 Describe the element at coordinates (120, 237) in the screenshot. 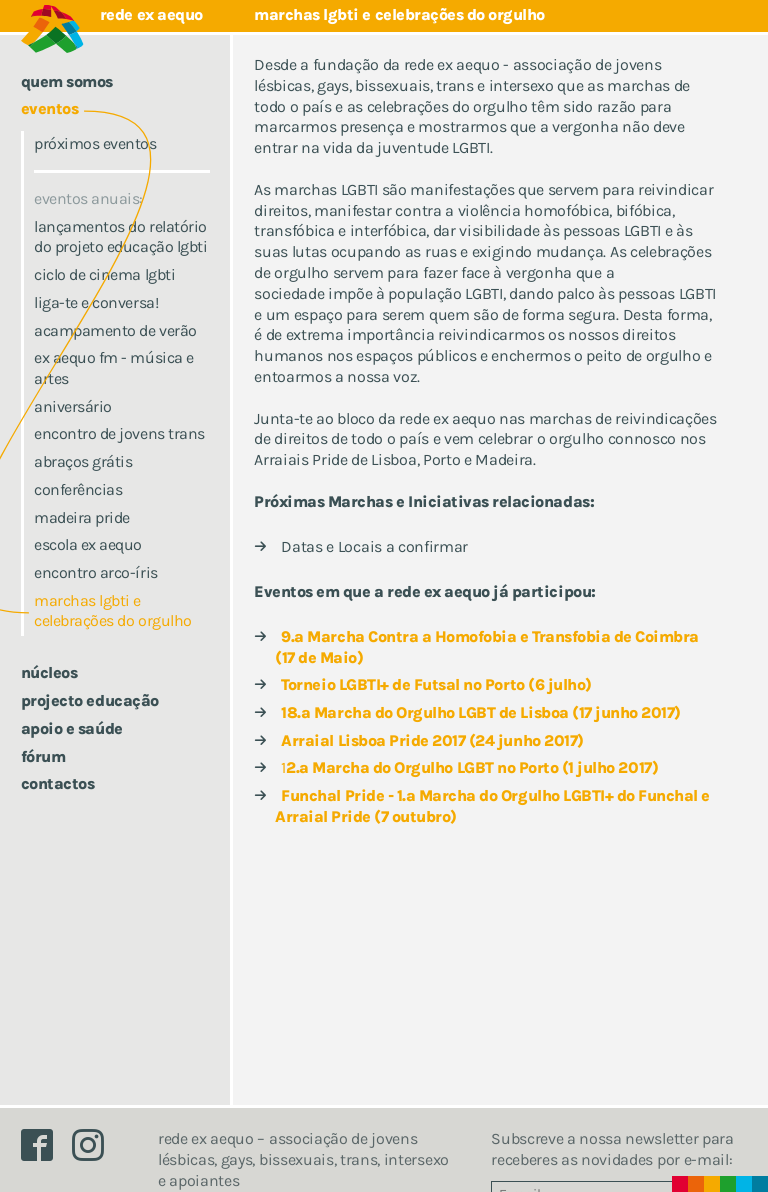

I see `Lançamentos do Relatório do Projeto Educação LGBTI` at that location.